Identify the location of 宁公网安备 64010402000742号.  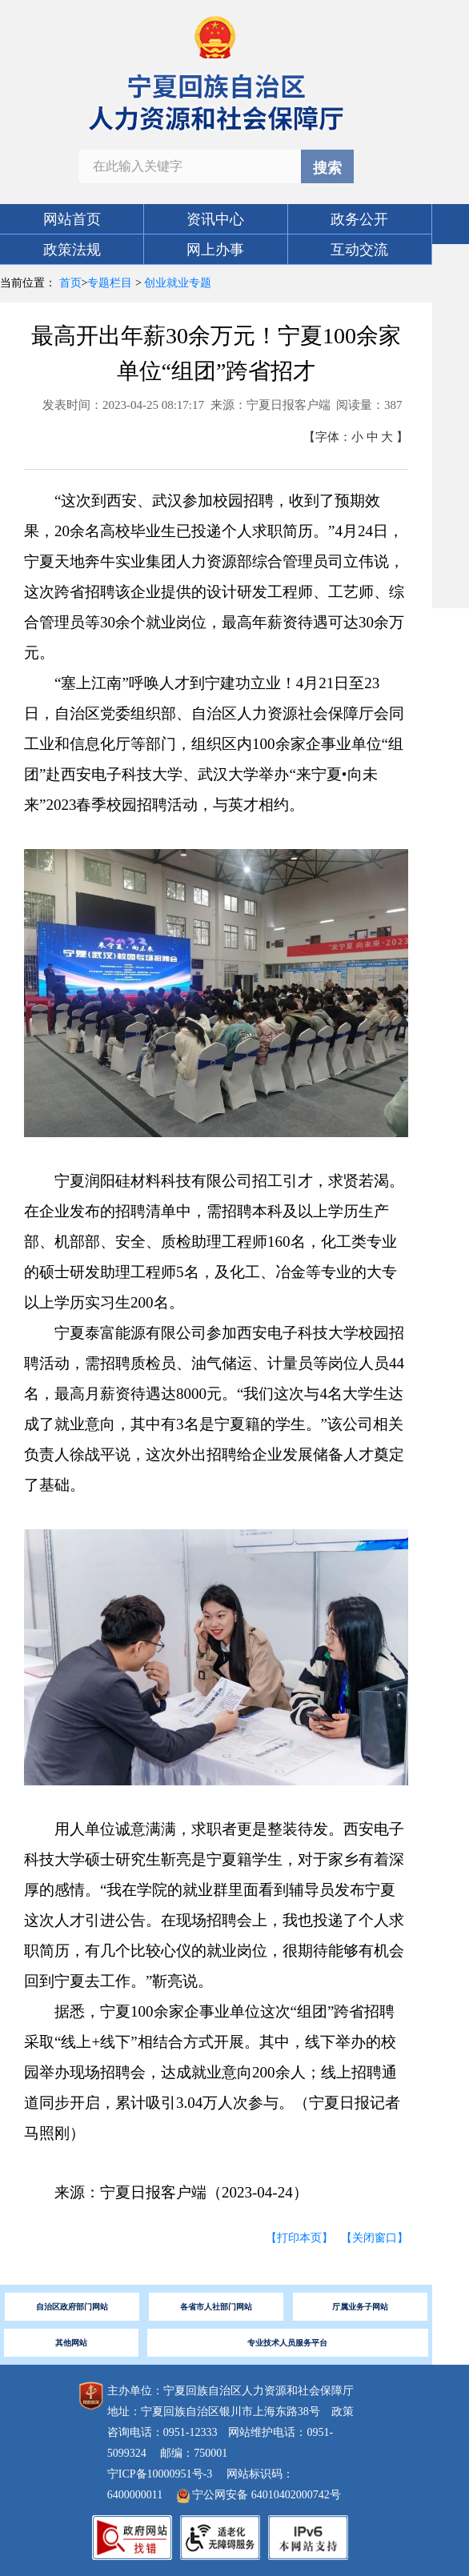
(259, 2495).